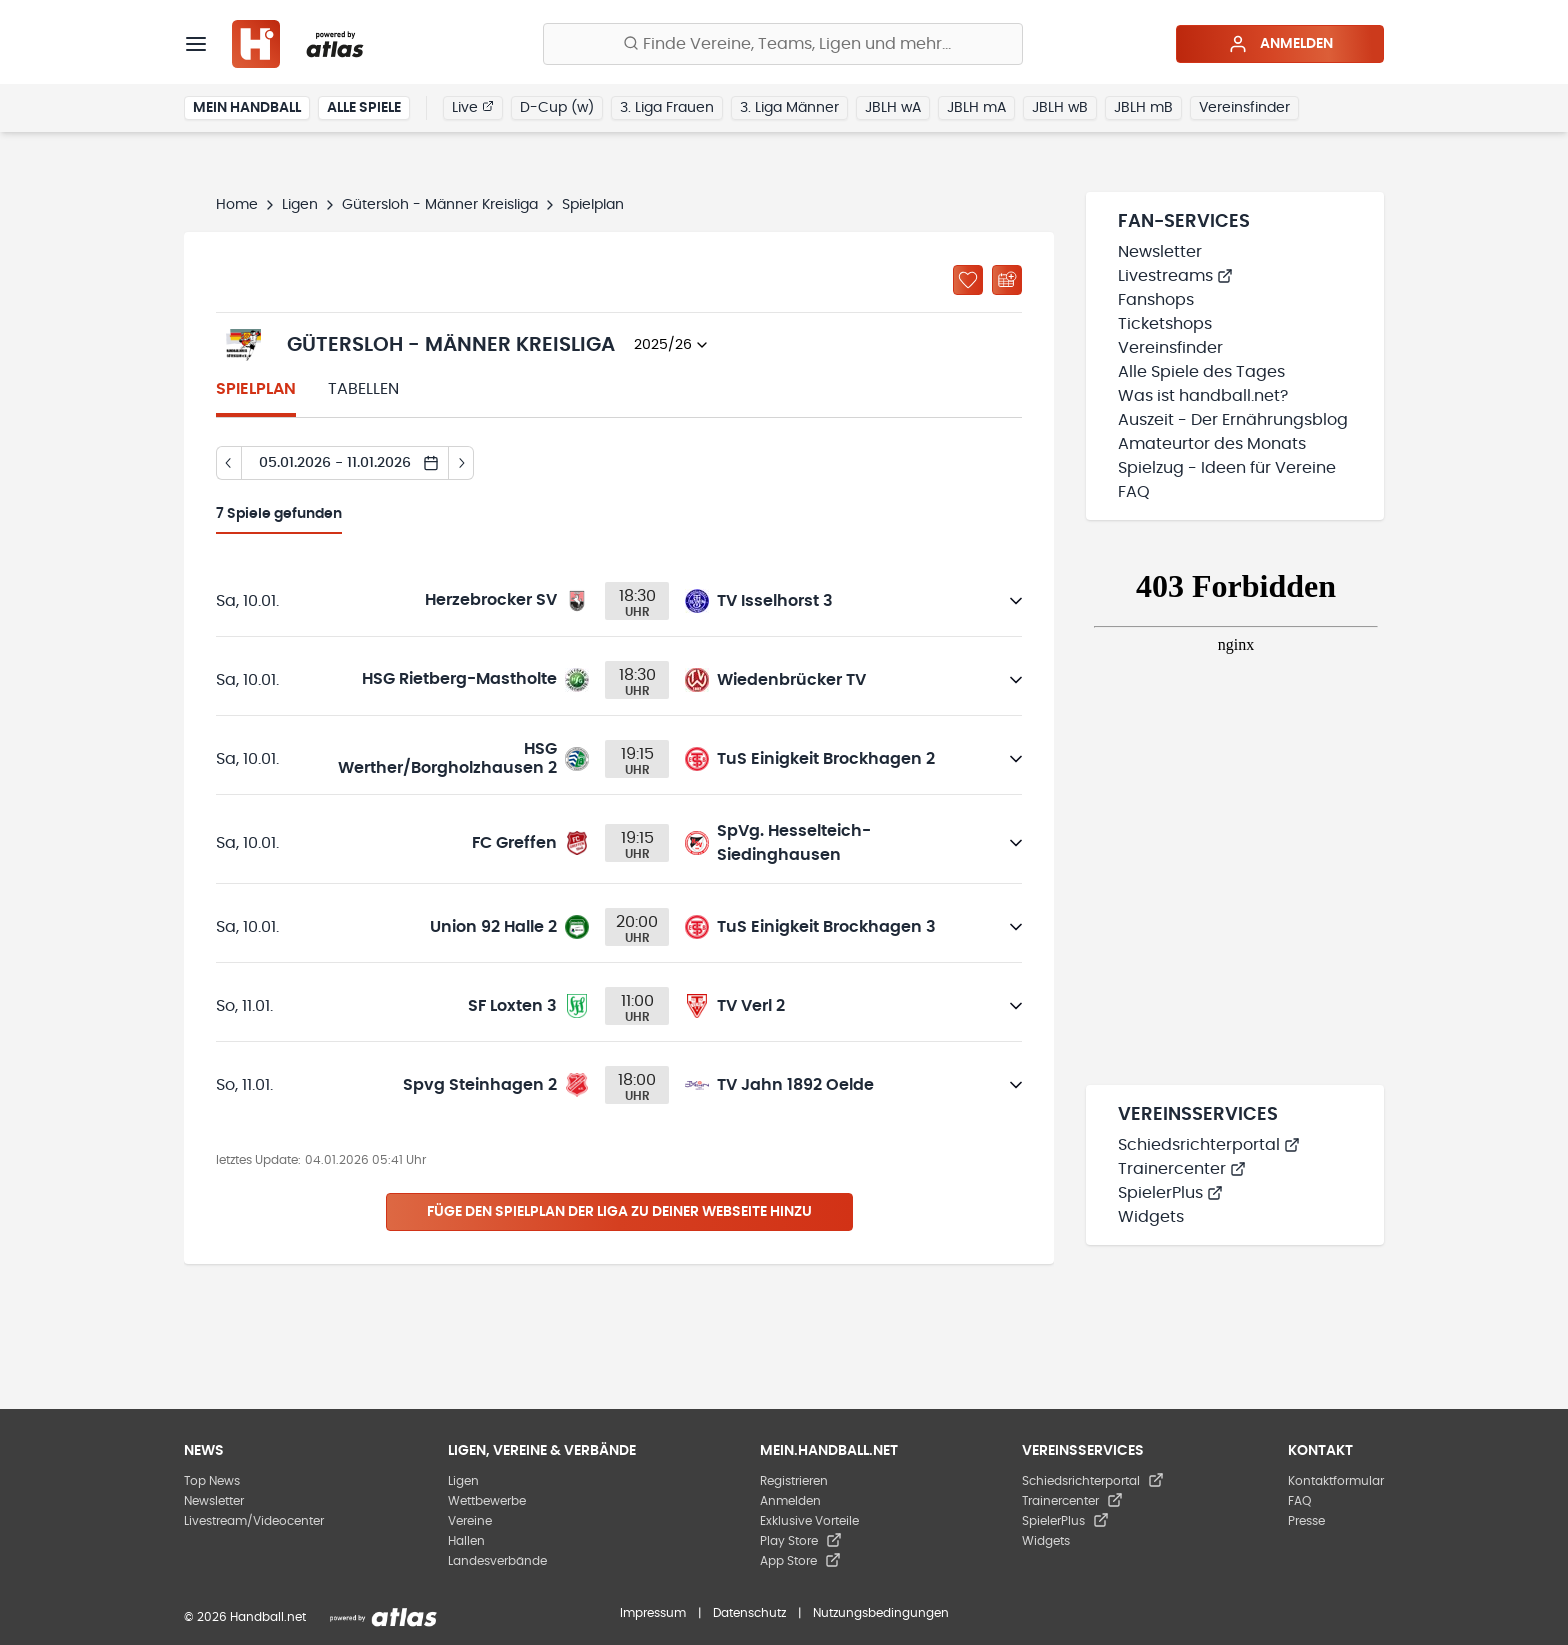  What do you see at coordinates (1151, 1217) in the screenshot?
I see `Widgets` at bounding box center [1151, 1217].